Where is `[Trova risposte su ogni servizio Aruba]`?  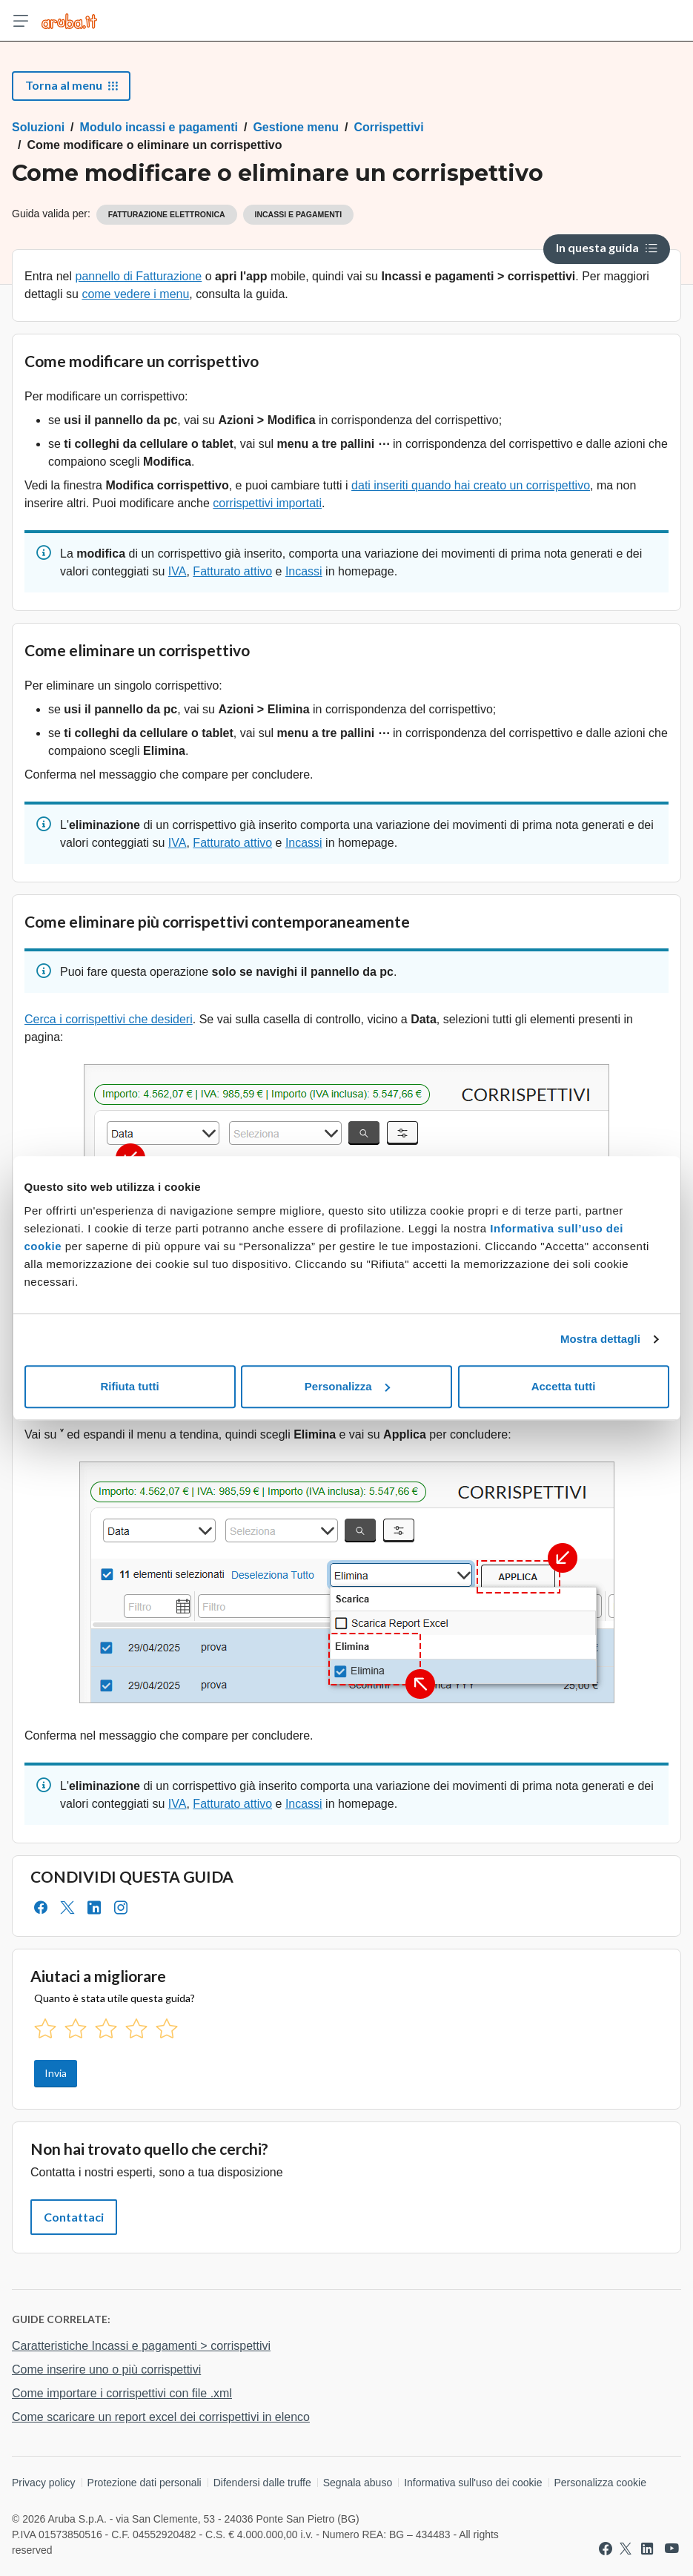 [Trova risposte su ogni servizio Aruba] is located at coordinates (69, 21).